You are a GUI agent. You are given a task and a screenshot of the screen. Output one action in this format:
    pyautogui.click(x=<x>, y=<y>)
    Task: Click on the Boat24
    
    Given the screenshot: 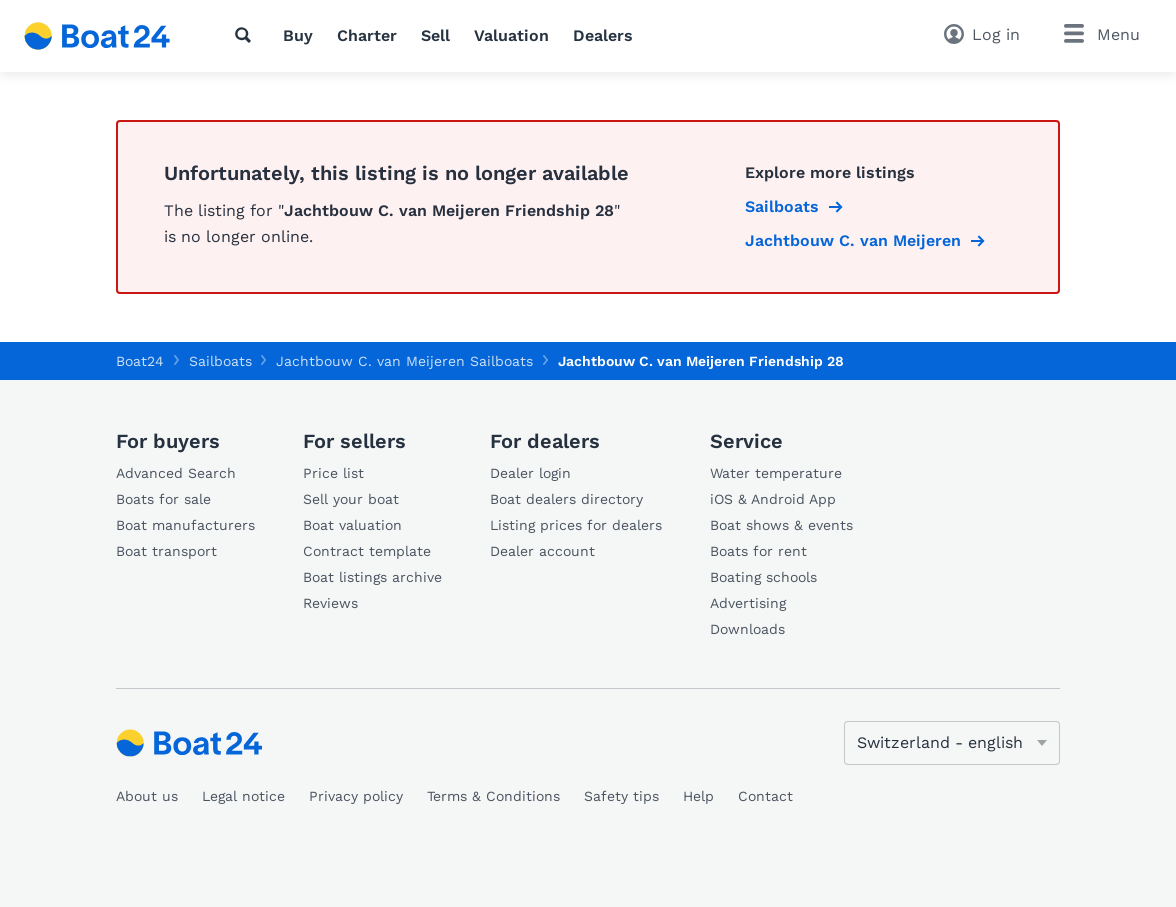 What is the action you would take?
    pyautogui.click(x=140, y=361)
    